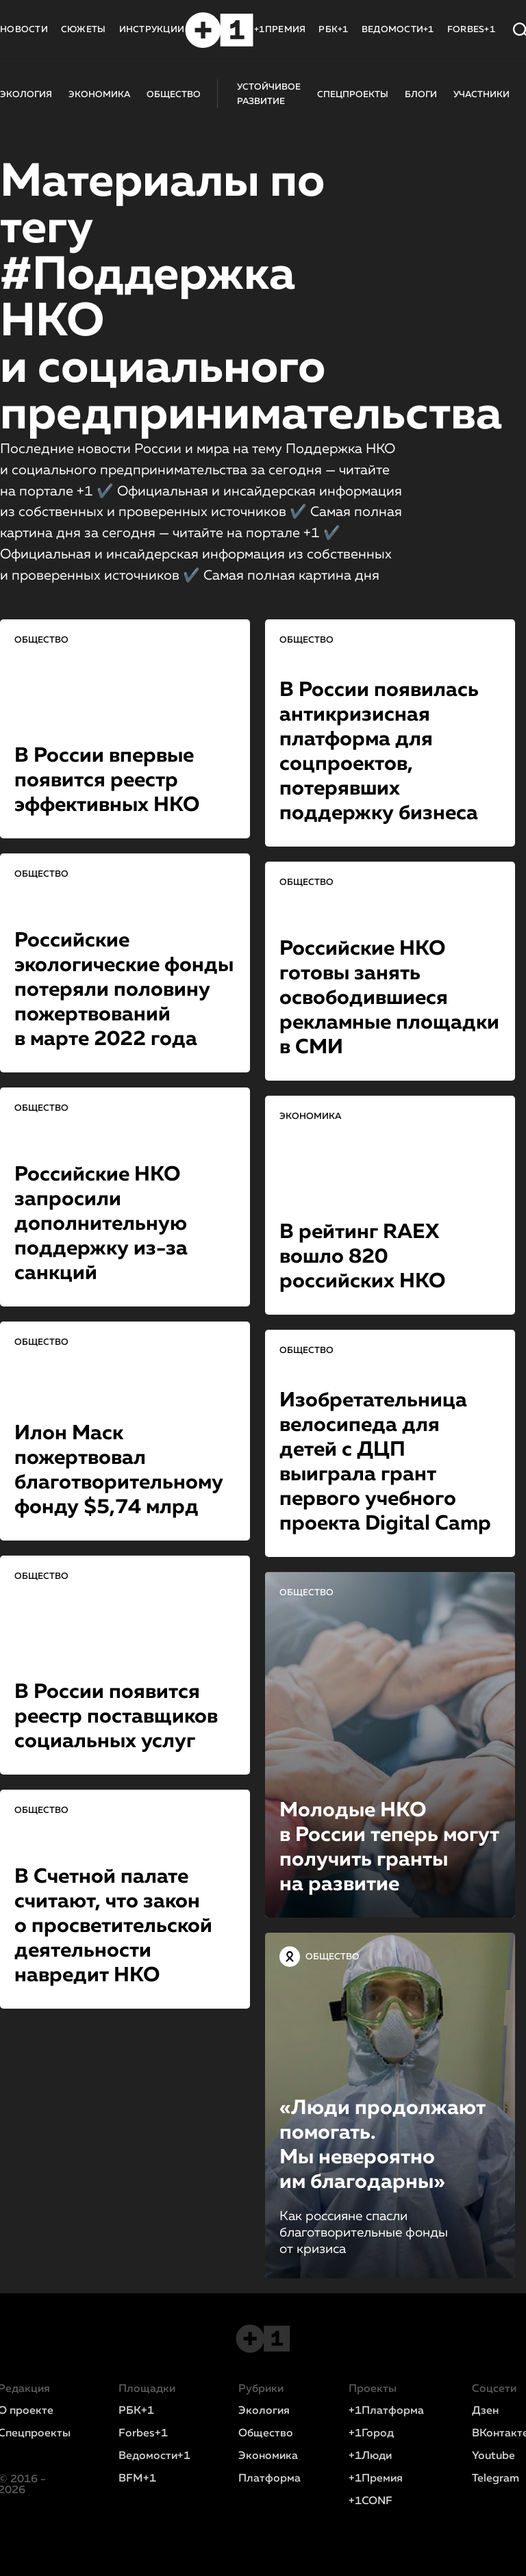  Describe the element at coordinates (370, 2501) in the screenshot. I see `+1CONF` at that location.